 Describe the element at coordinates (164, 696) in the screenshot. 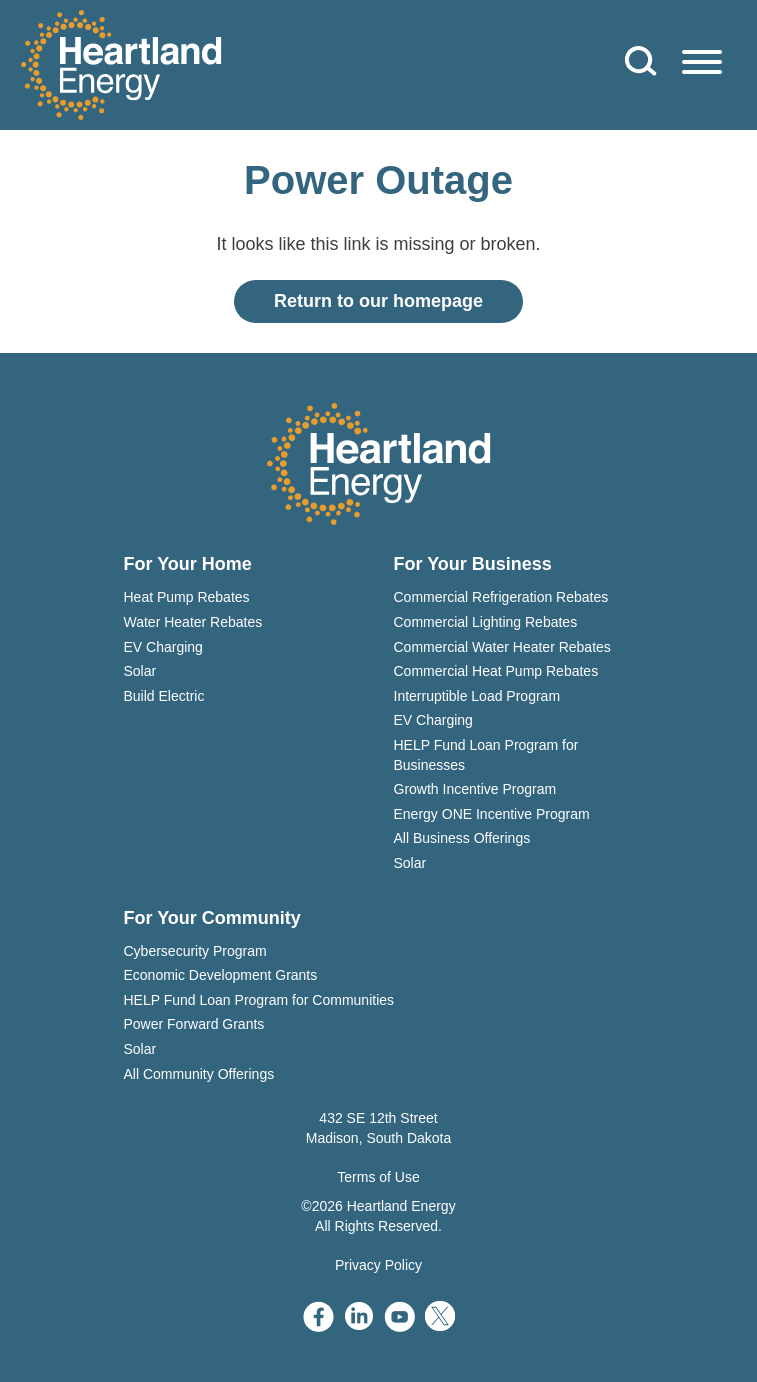

I see `Build Electric` at that location.